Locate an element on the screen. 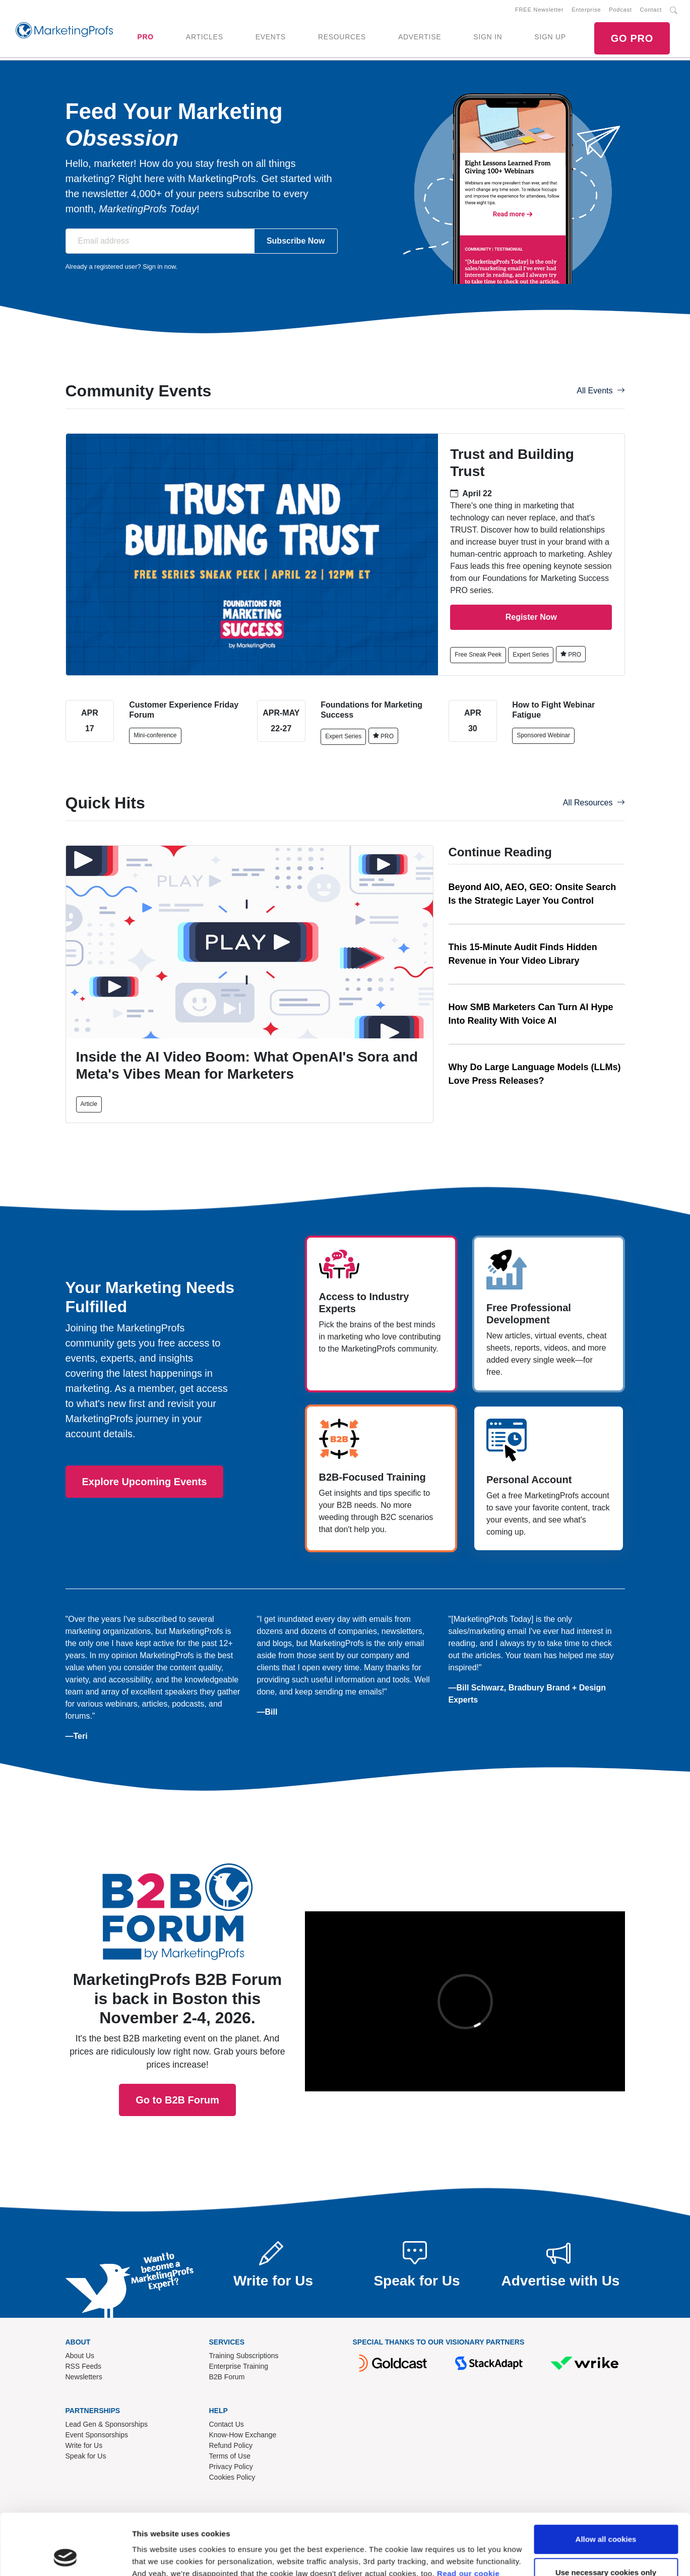  Subscribe Now is located at coordinates (296, 241).